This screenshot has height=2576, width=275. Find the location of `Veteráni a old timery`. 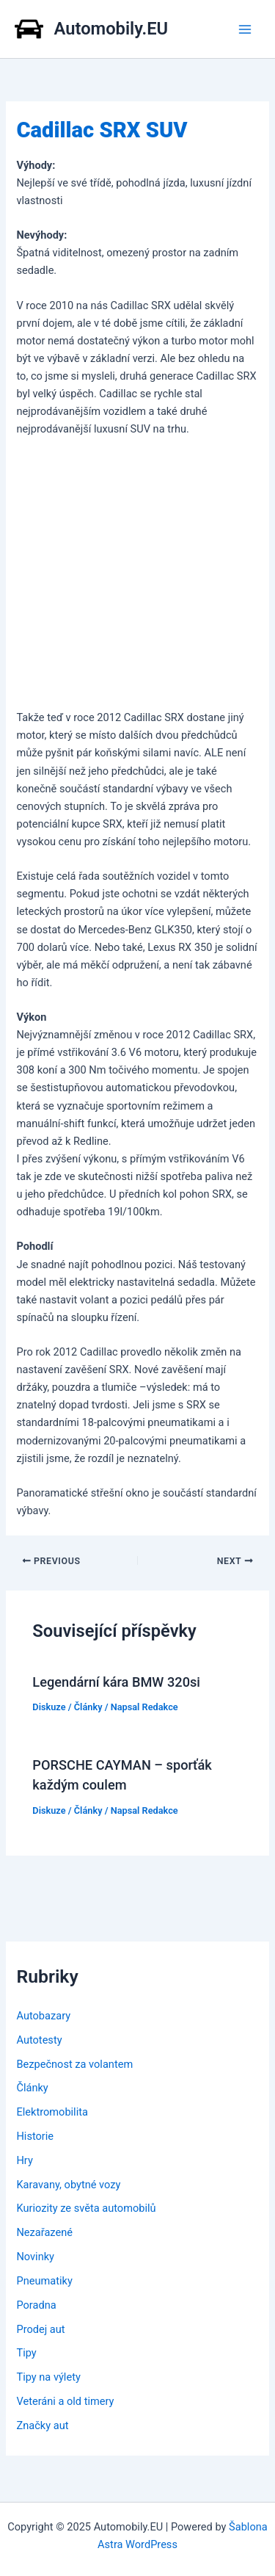

Veteráni a old timery is located at coordinates (65, 2401).